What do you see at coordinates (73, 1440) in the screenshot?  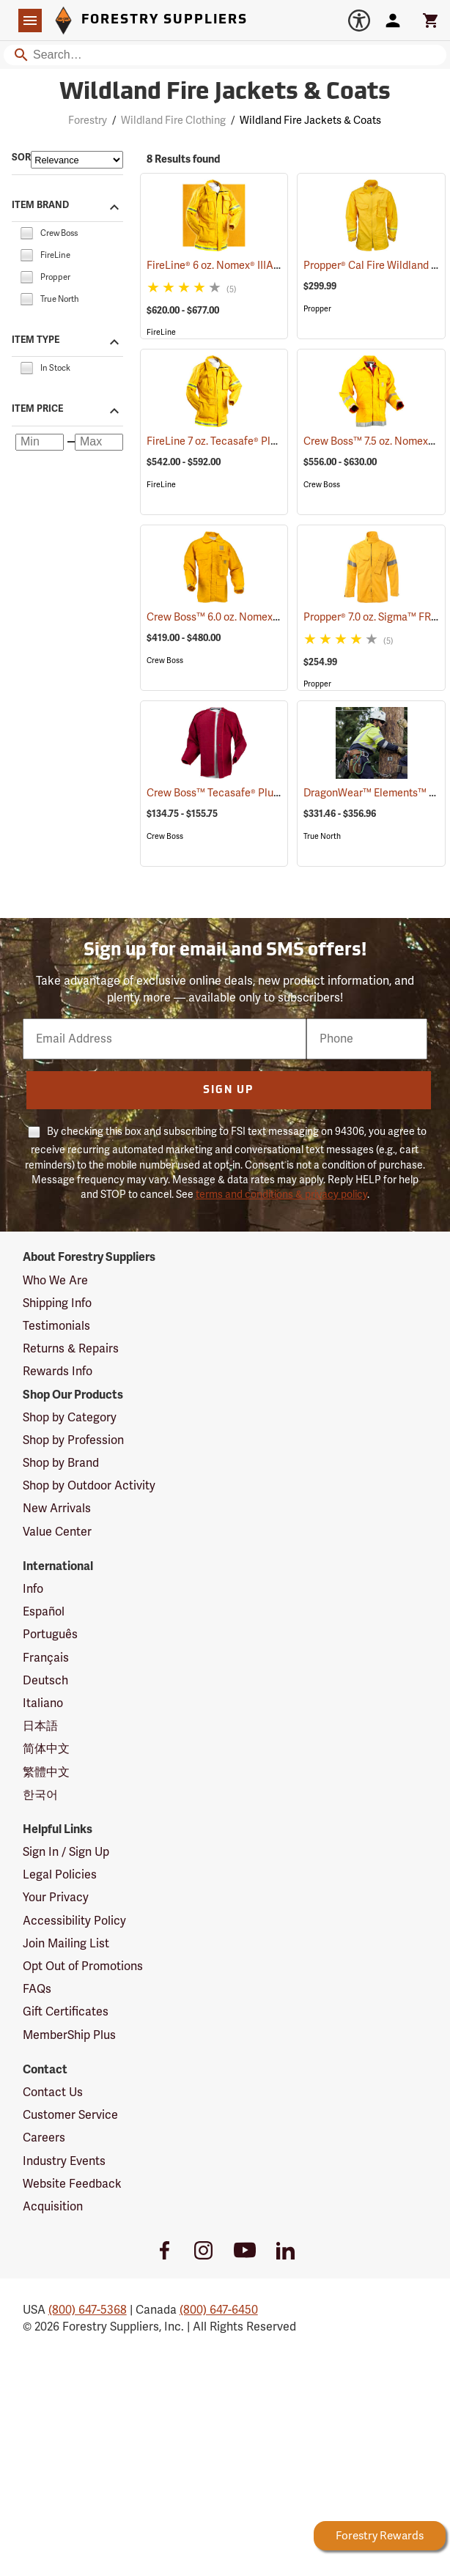 I see `Shop by Profession` at bounding box center [73, 1440].